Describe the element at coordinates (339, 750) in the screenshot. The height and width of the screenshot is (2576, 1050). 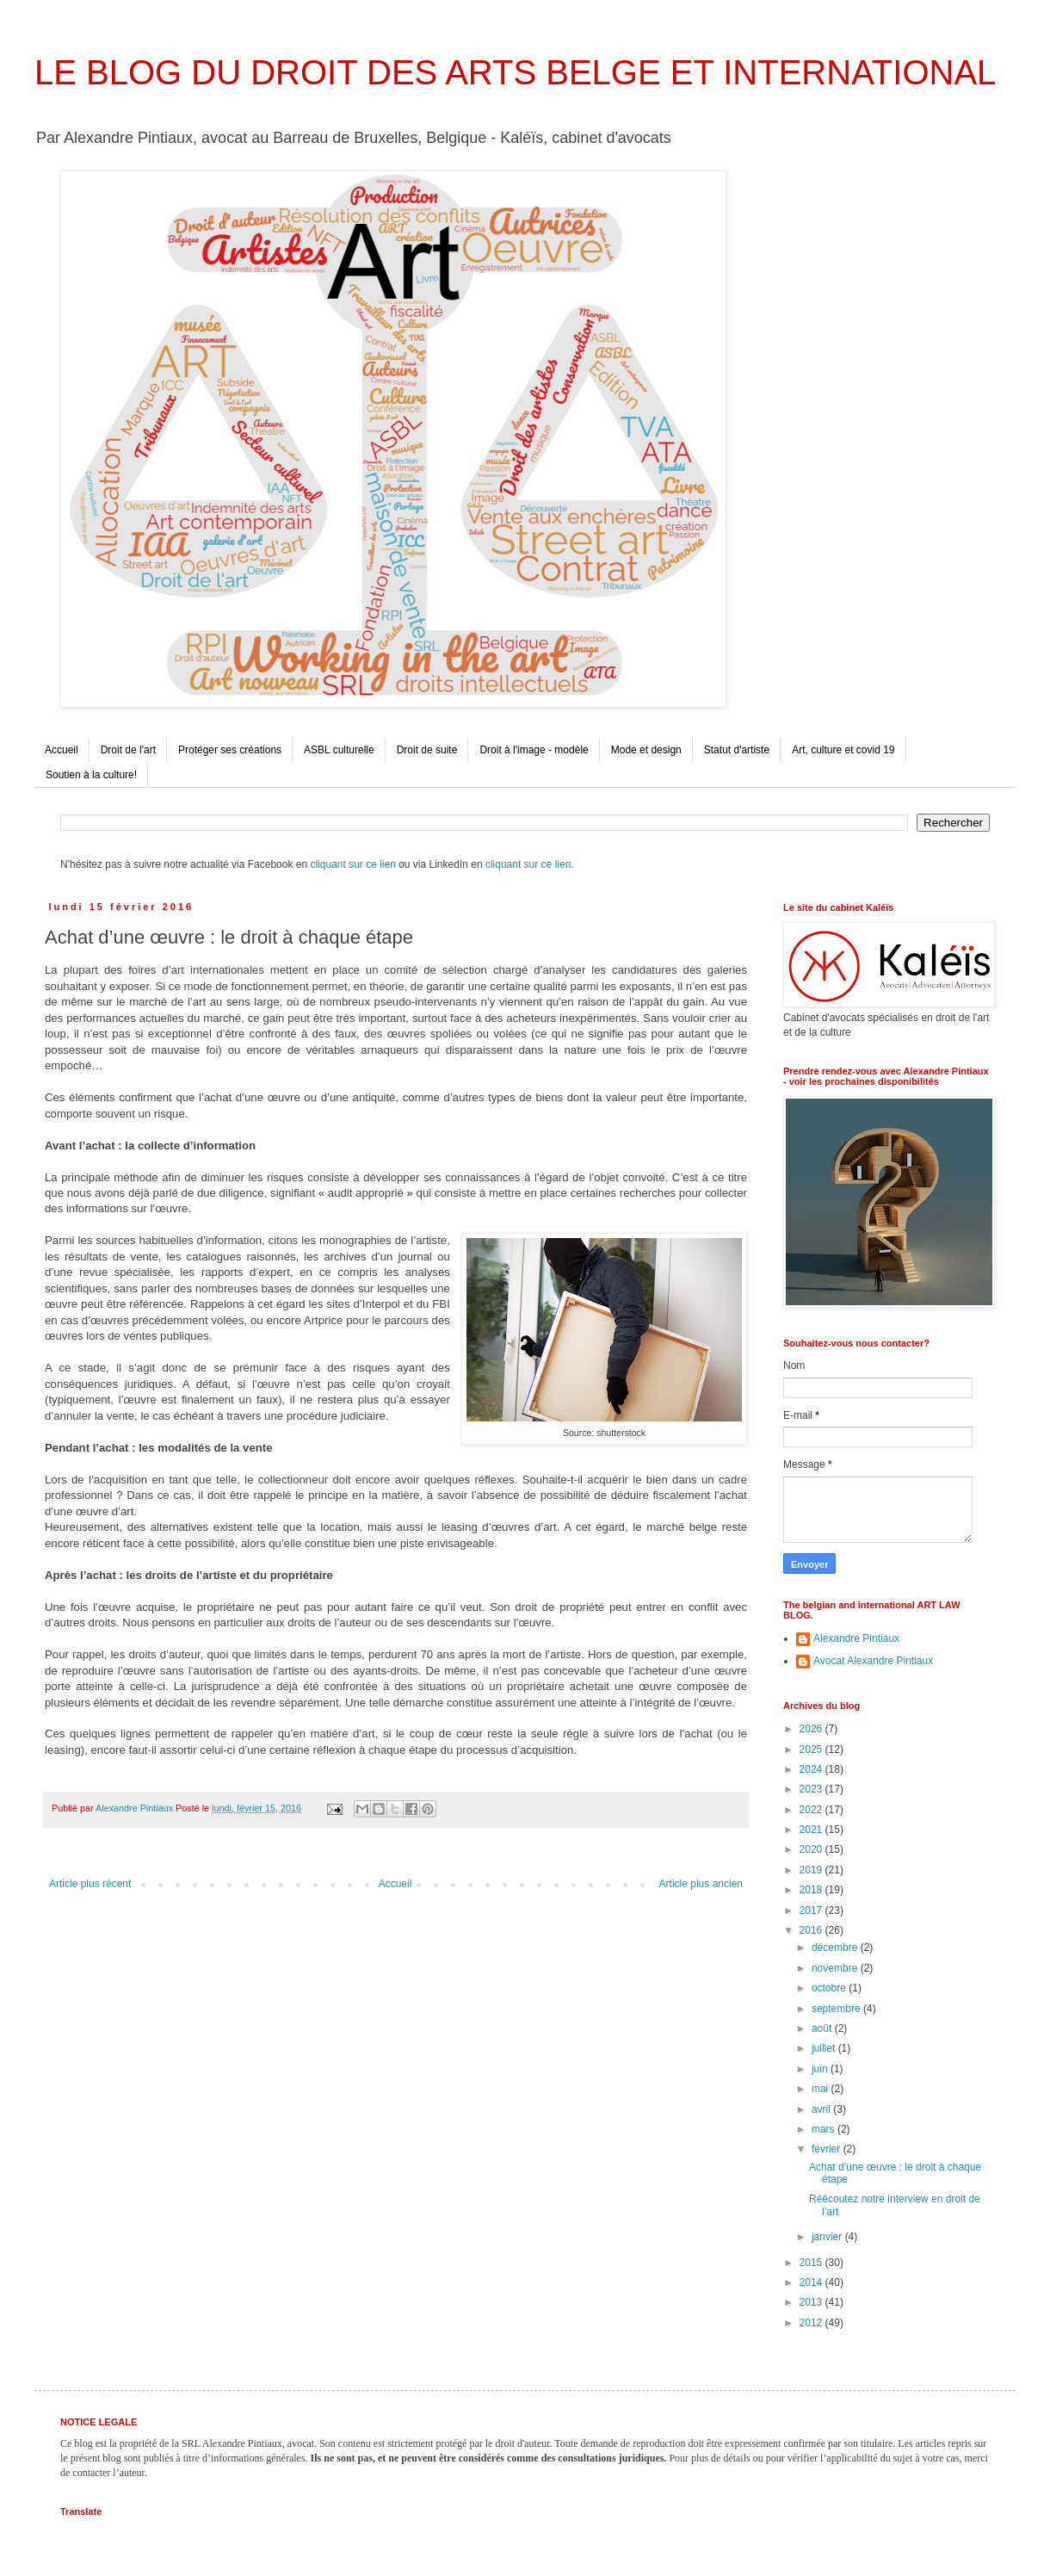
I see `ASBL culturelle` at that location.